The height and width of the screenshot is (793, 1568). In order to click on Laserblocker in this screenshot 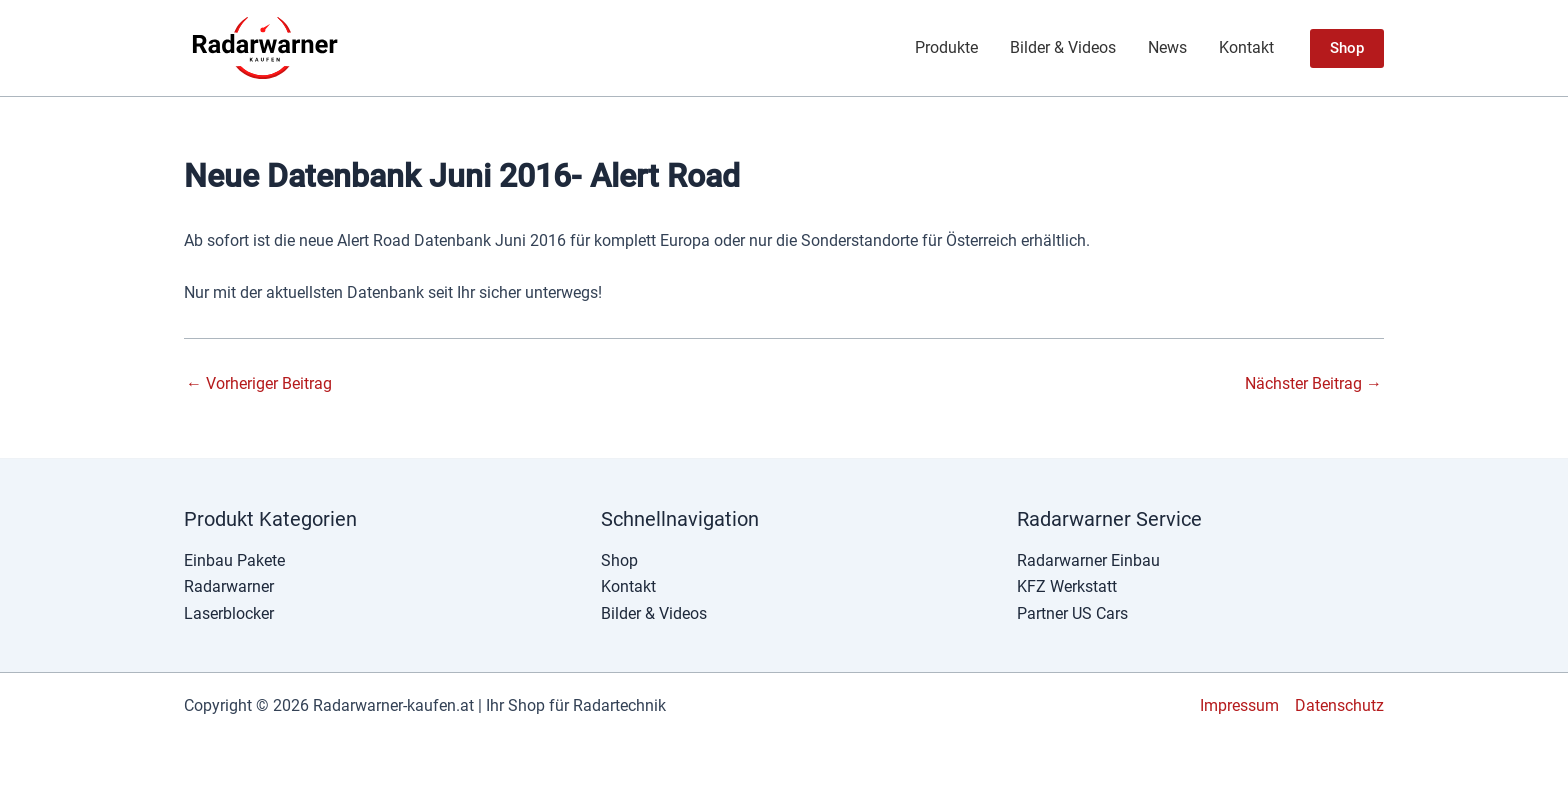, I will do `click(229, 613)`.